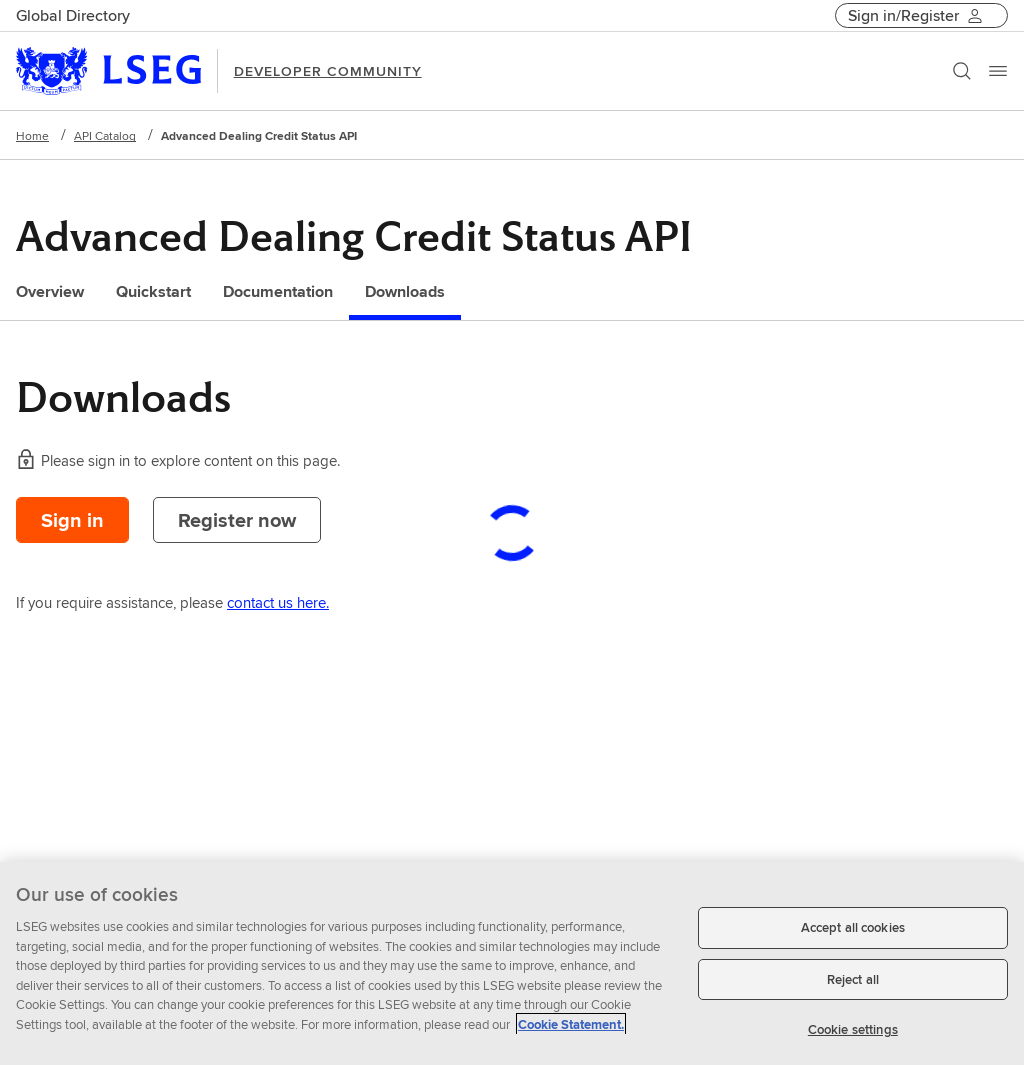  Describe the element at coordinates (853, 979) in the screenshot. I see `Reject all` at that location.